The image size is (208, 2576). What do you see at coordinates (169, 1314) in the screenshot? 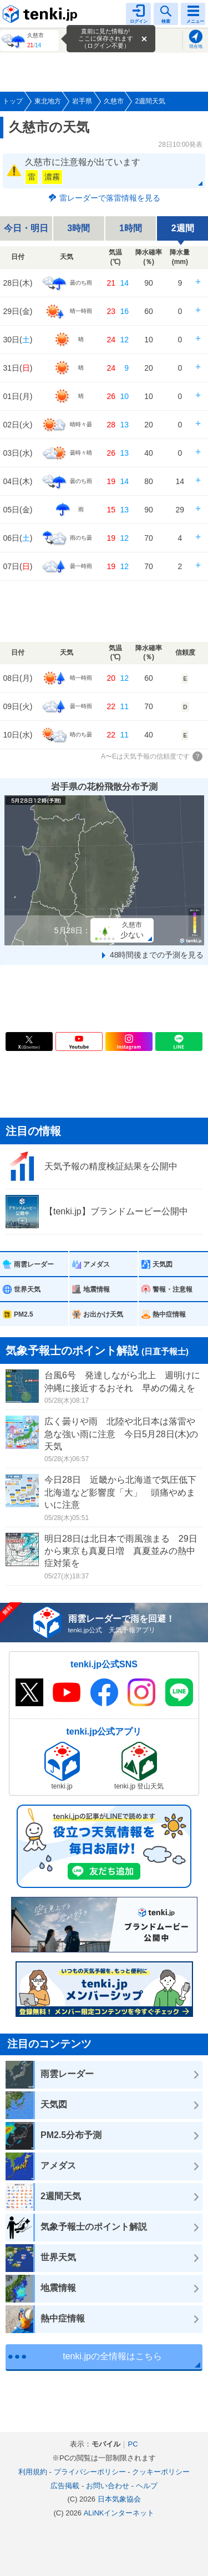
I see `熱中症情報` at bounding box center [169, 1314].